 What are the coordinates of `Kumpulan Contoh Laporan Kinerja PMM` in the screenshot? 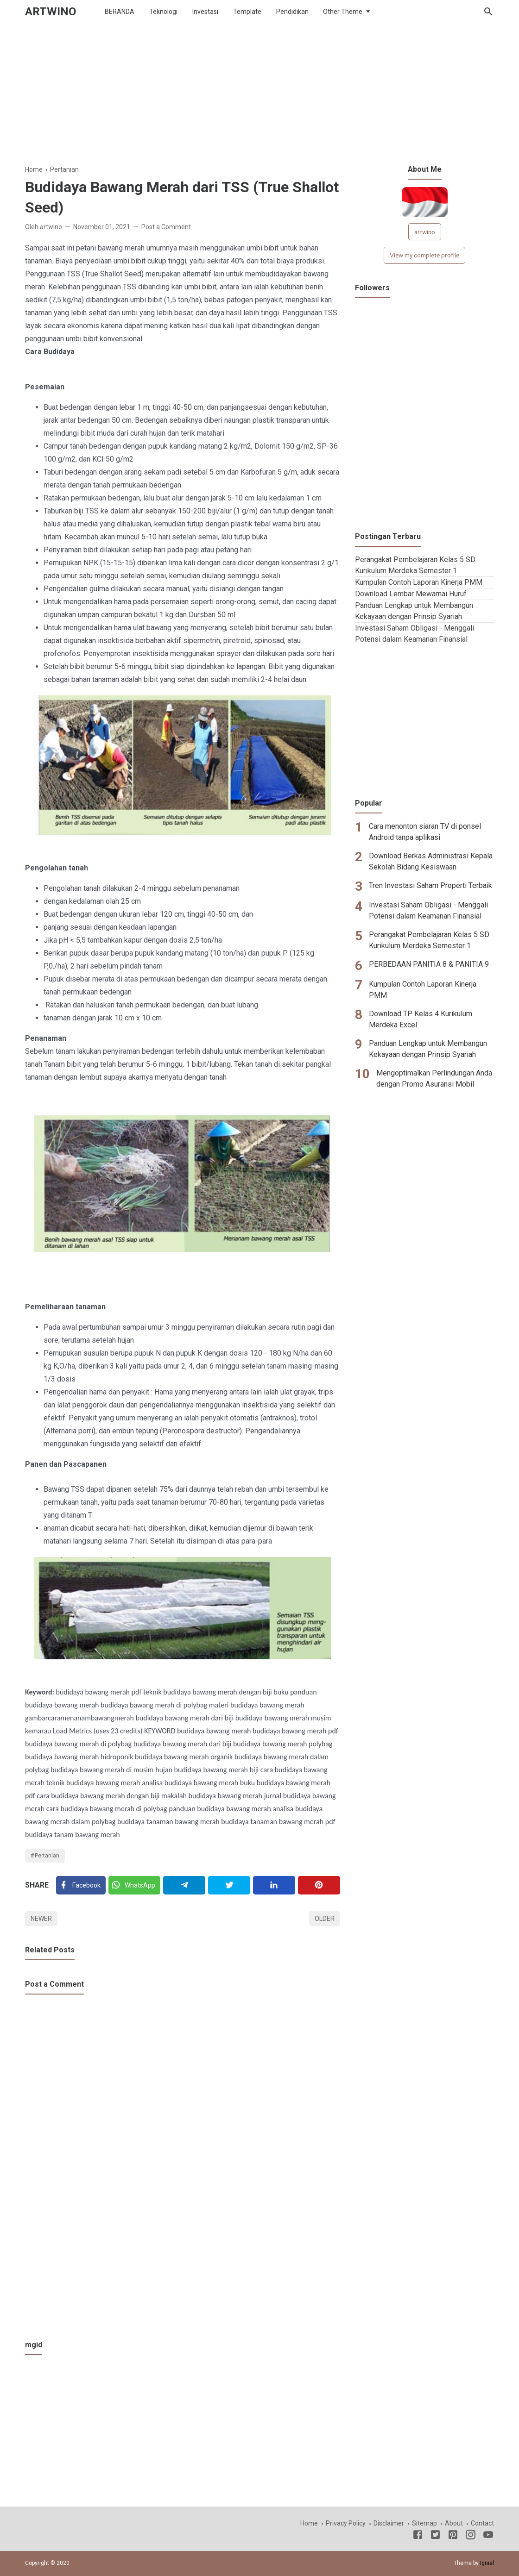 It's located at (418, 582).